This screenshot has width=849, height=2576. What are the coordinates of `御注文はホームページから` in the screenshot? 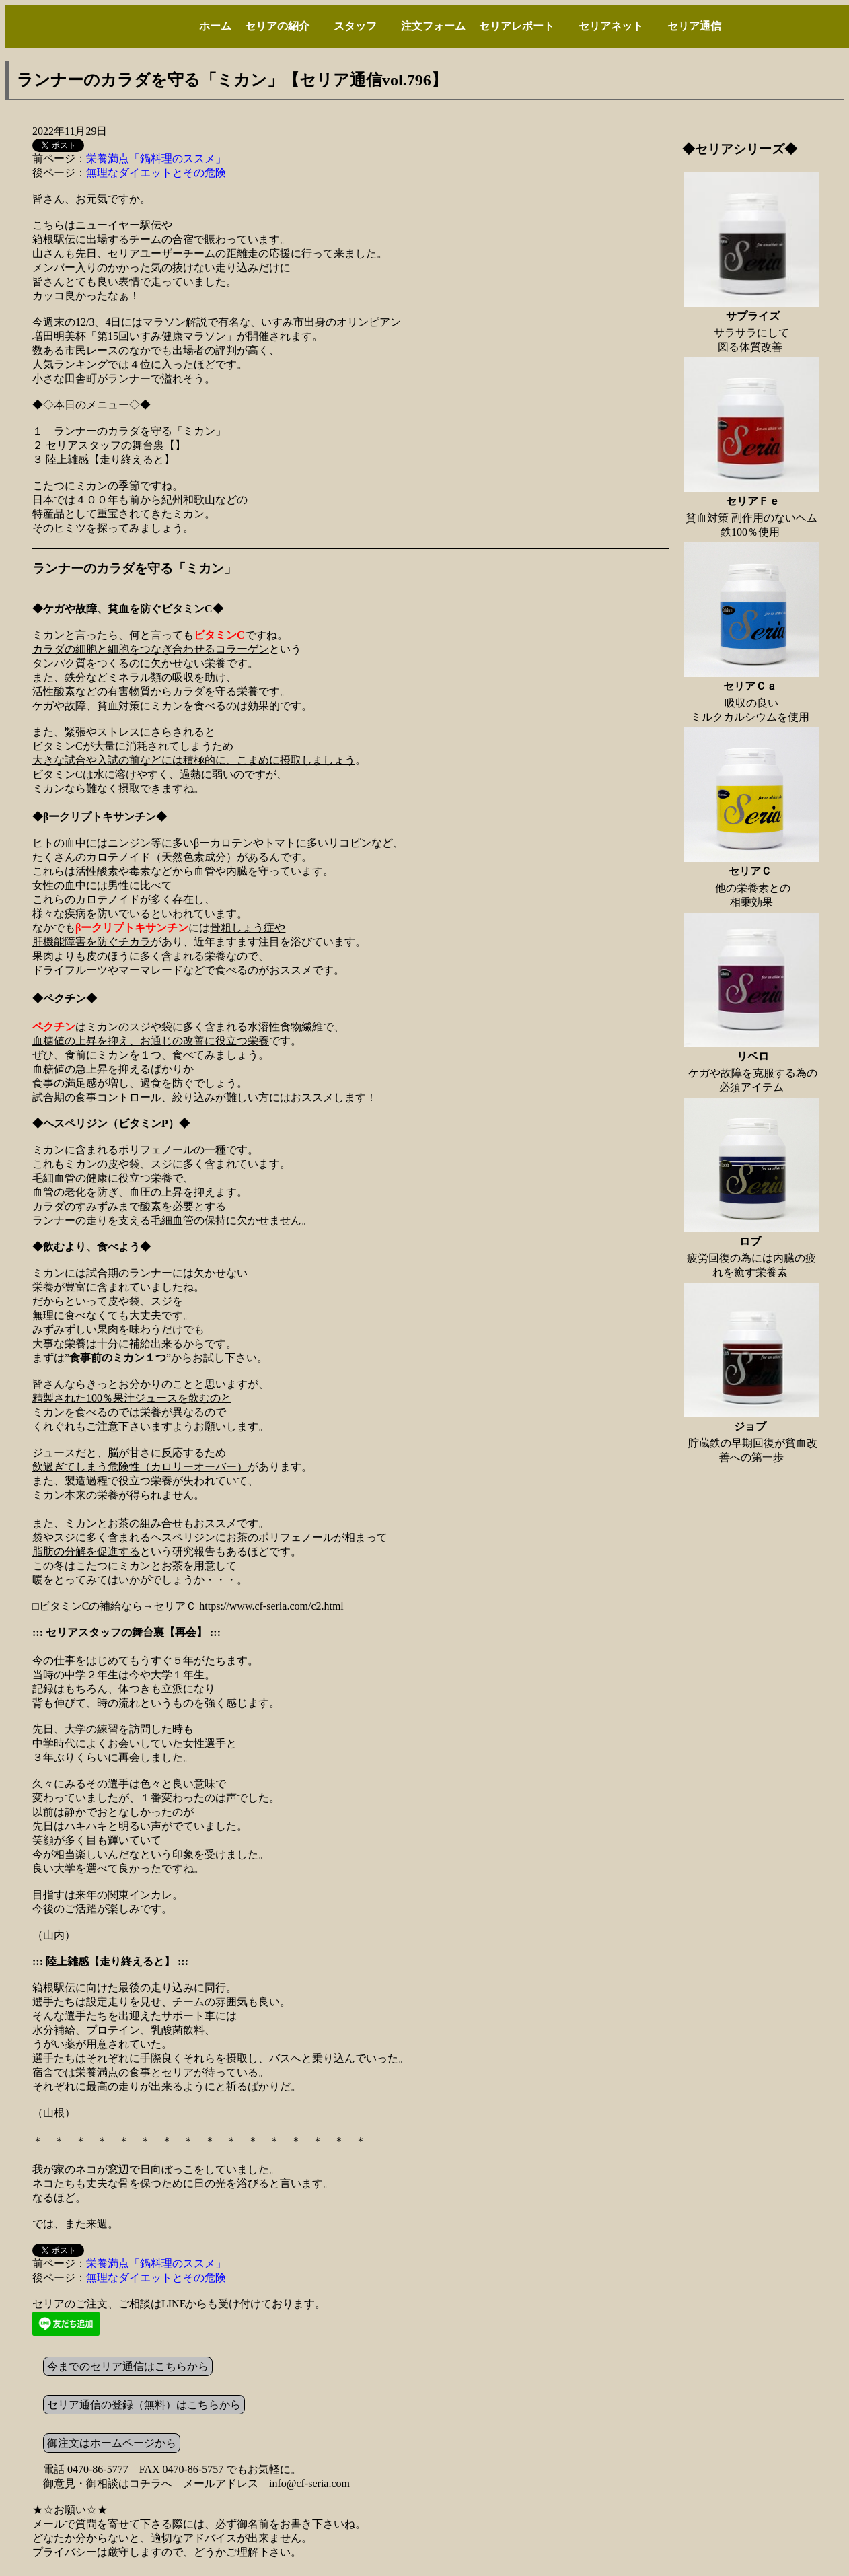 It's located at (111, 2443).